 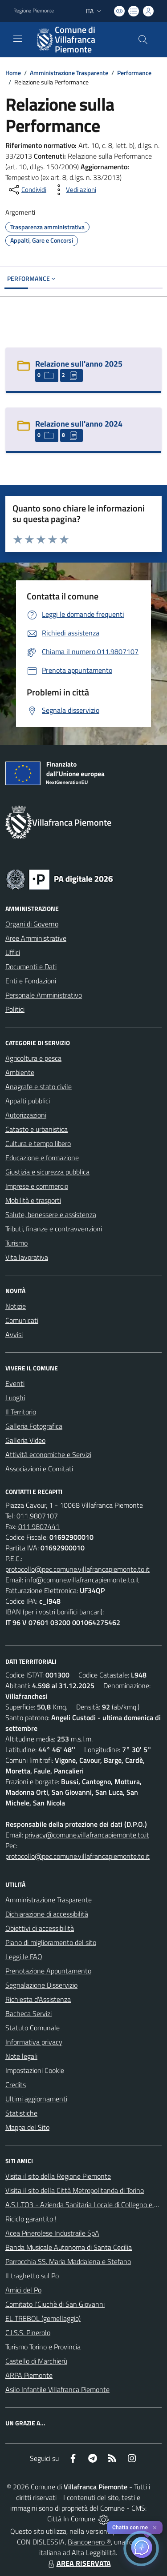 What do you see at coordinates (78, 364) in the screenshot?
I see `Relazione sull'anno 2025 [Relazione sull]` at bounding box center [78, 364].